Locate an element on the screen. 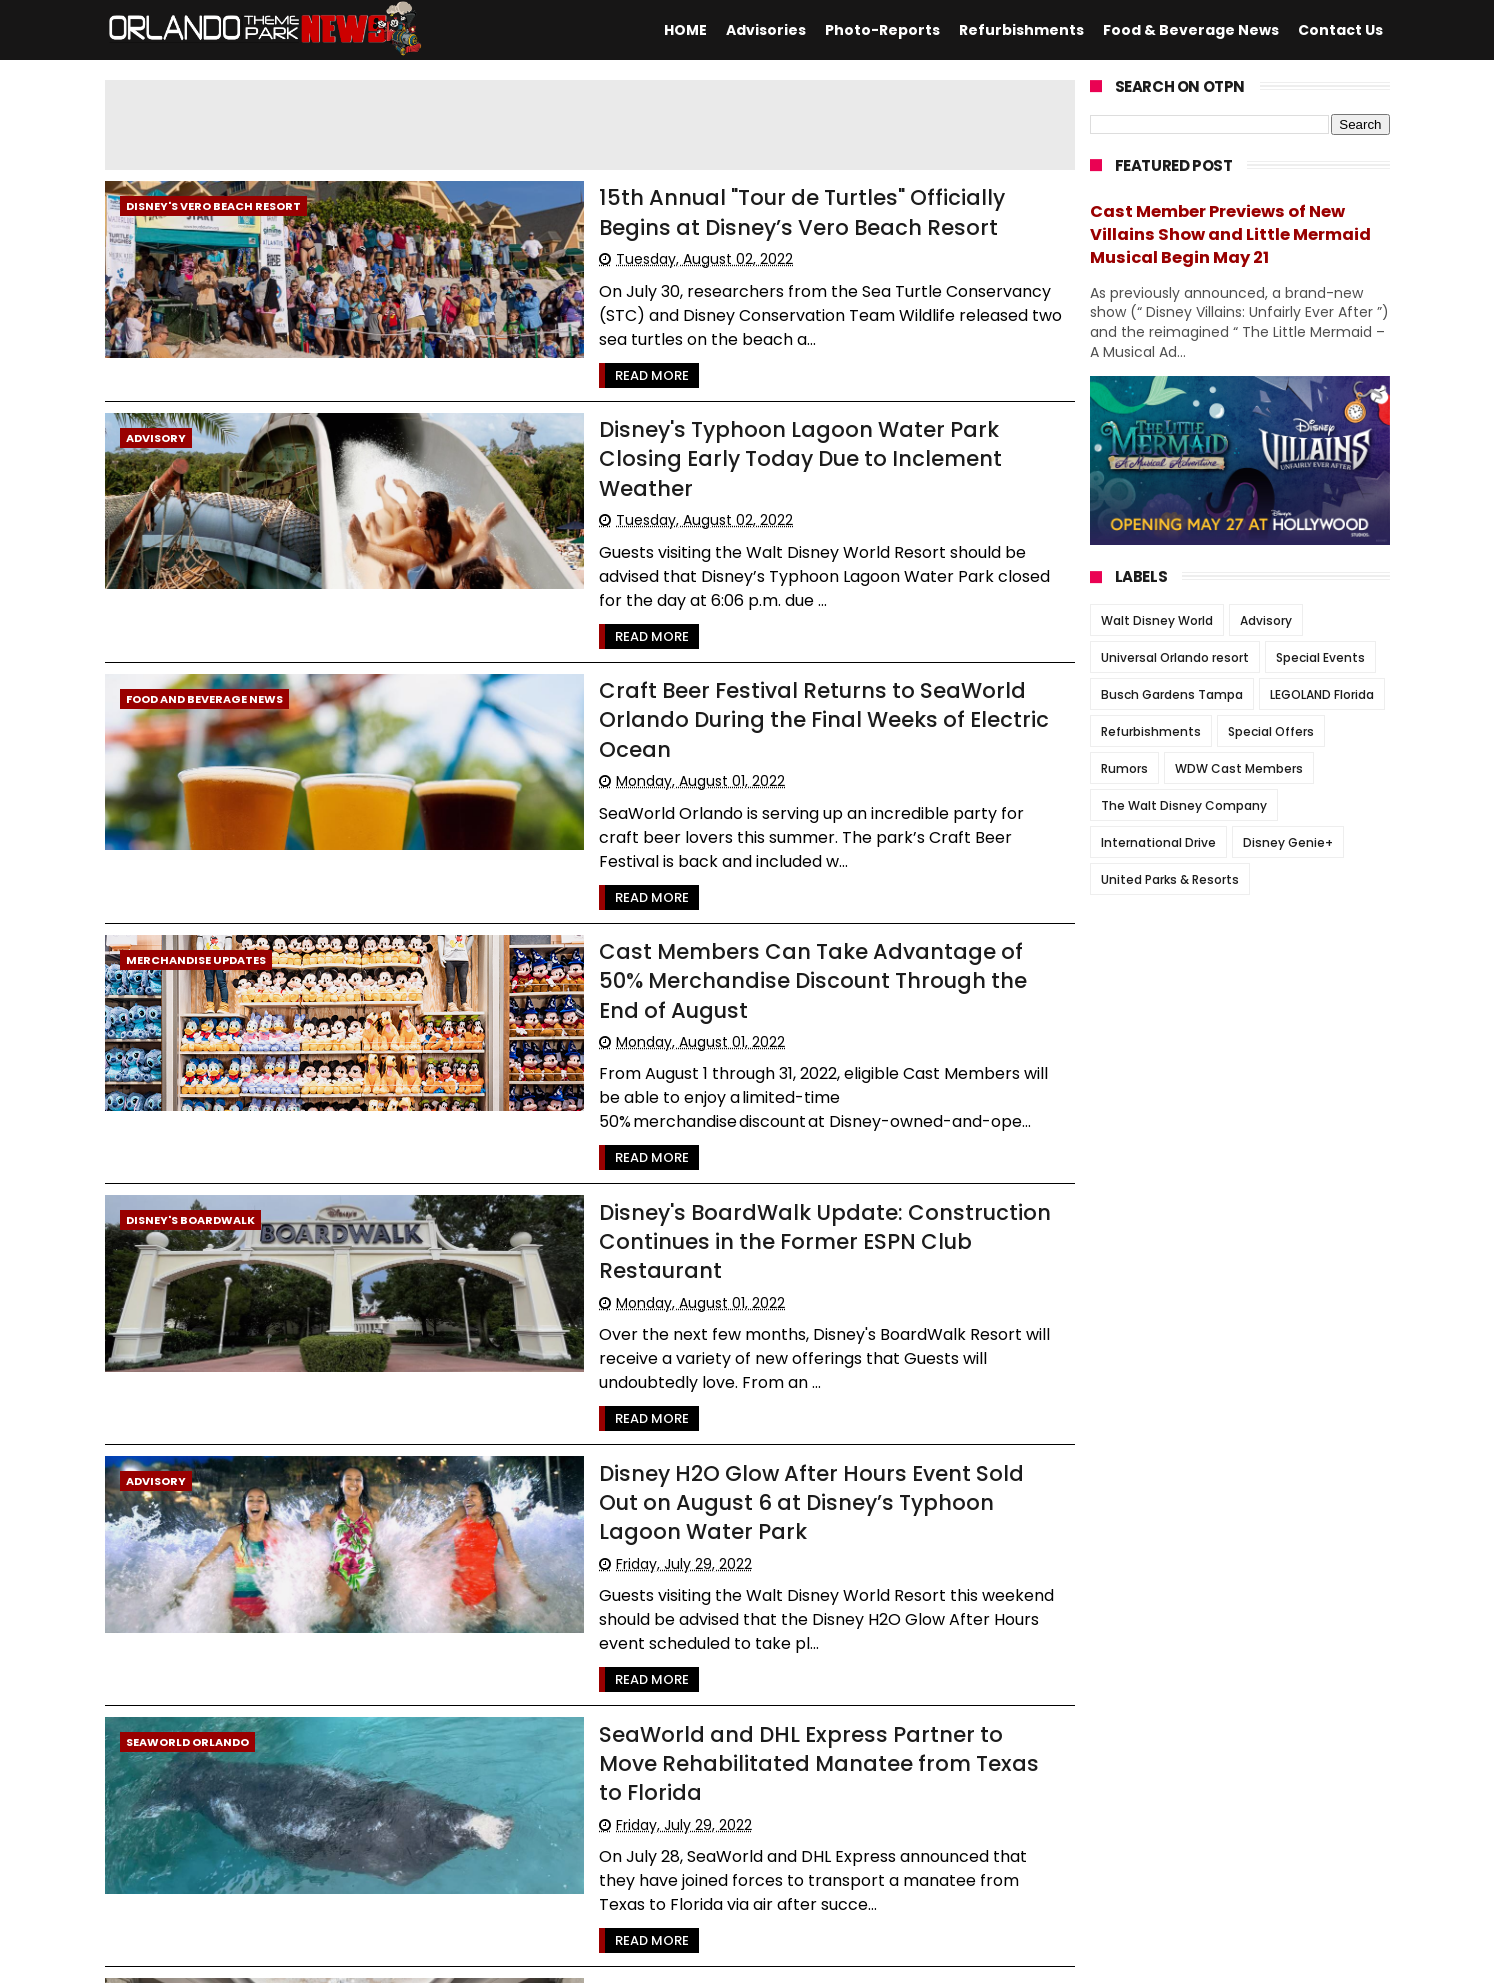 This screenshot has width=1494, height=1983. Busch Gardens Tampa is located at coordinates (1172, 694).